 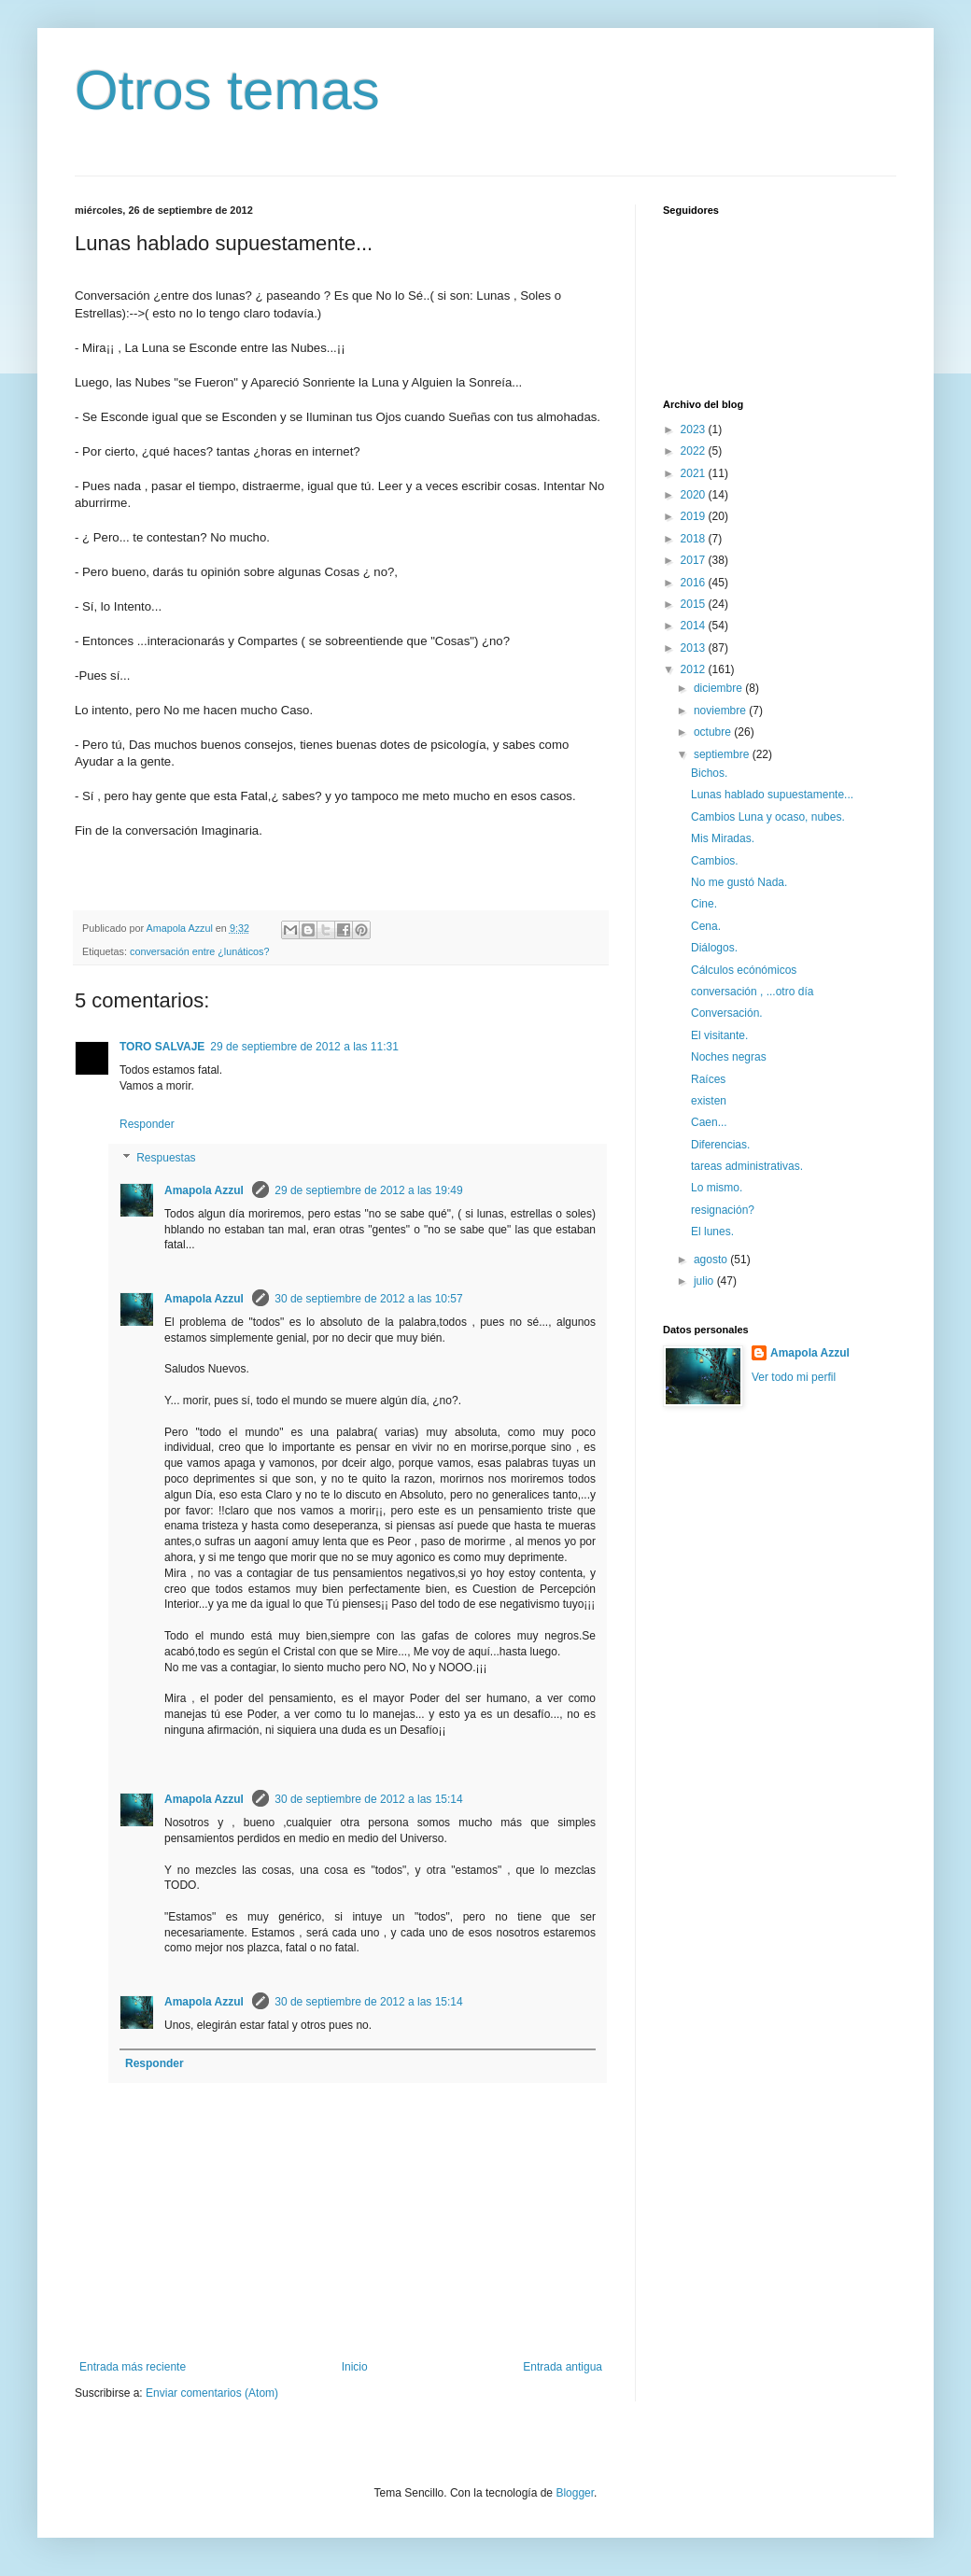 I want to click on Inicio, so click(x=355, y=2366).